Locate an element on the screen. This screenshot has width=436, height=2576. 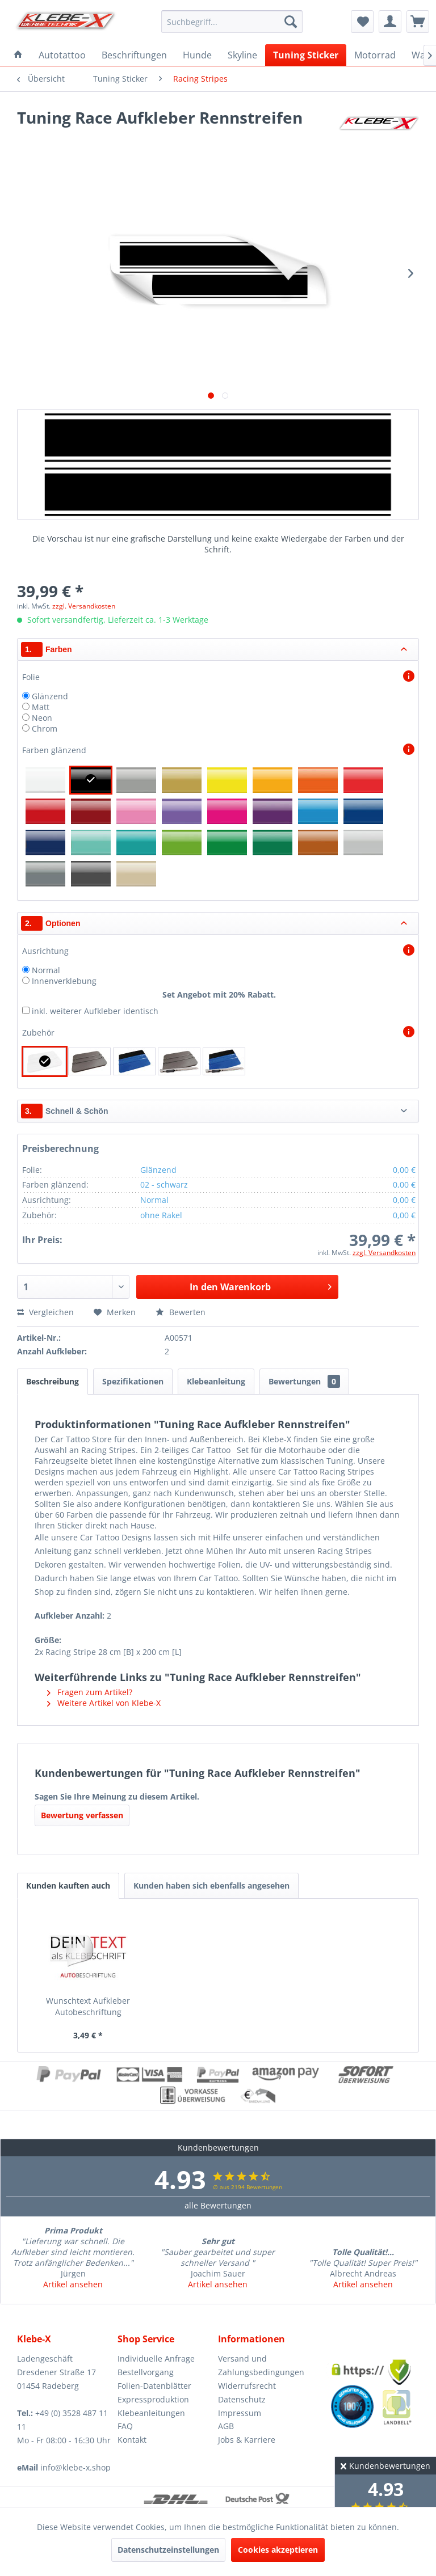
[Suchen] is located at coordinates (291, 21).